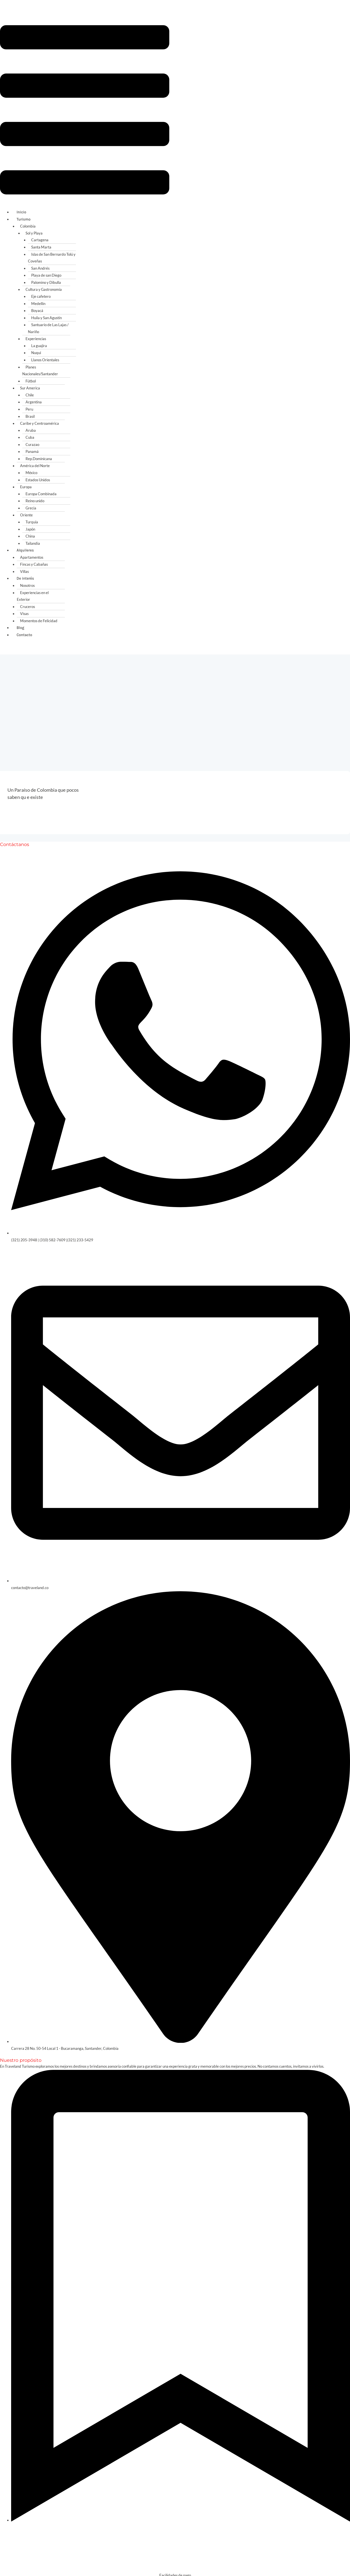  I want to click on México, so click(31, 472).